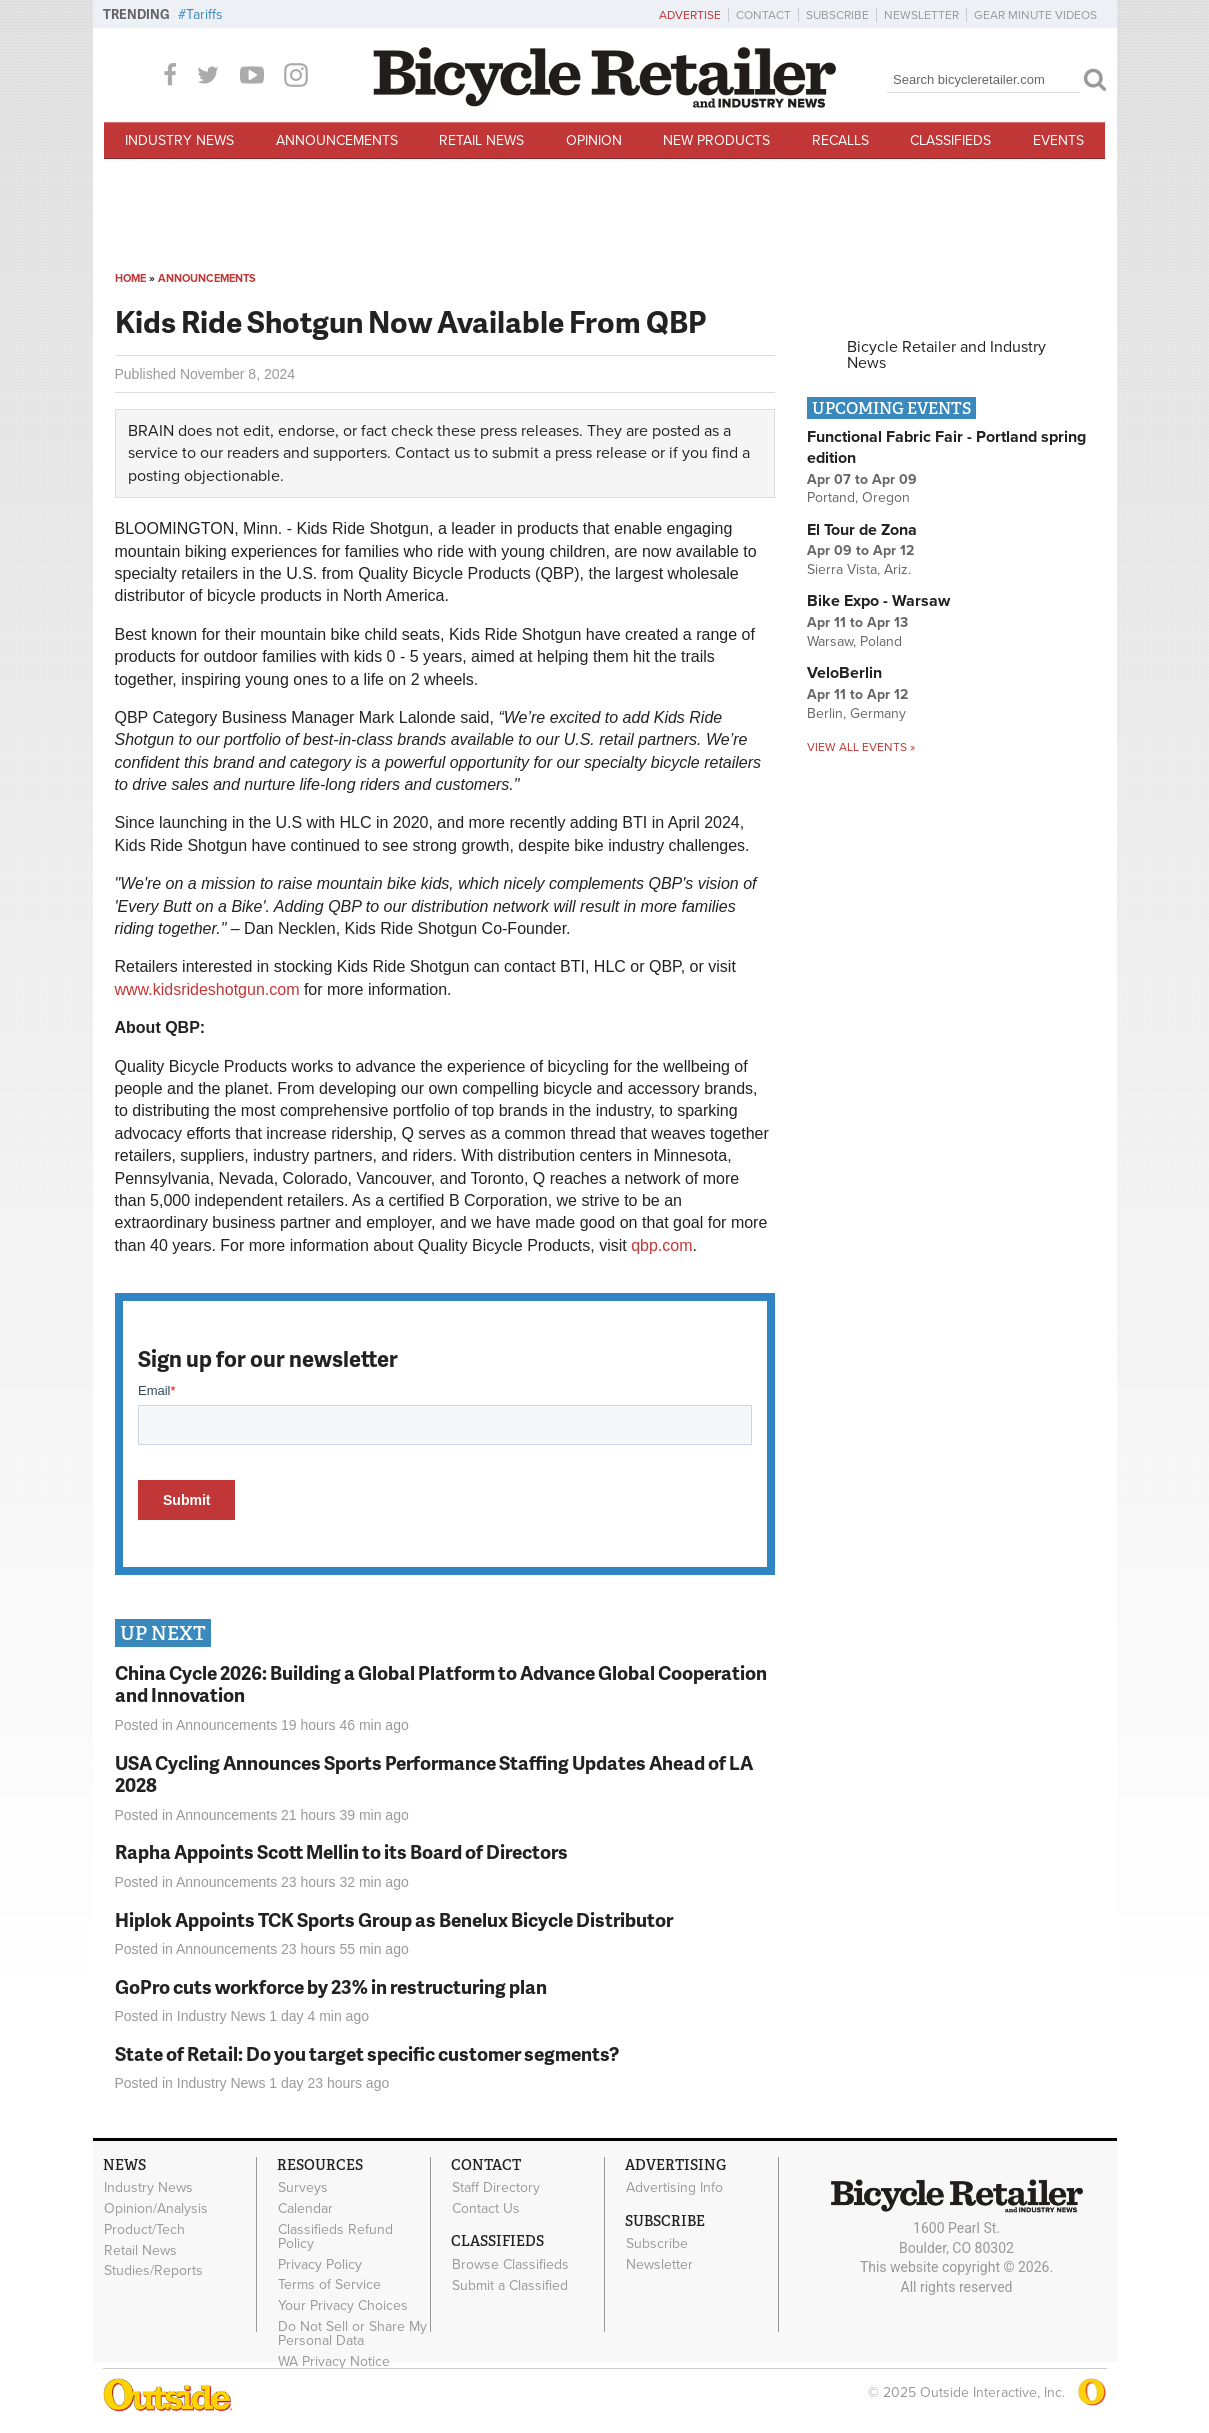  I want to click on China Cycle 2026: Building a Global Platform to Advance Global Cooperation and Innovation, so click(441, 1684).